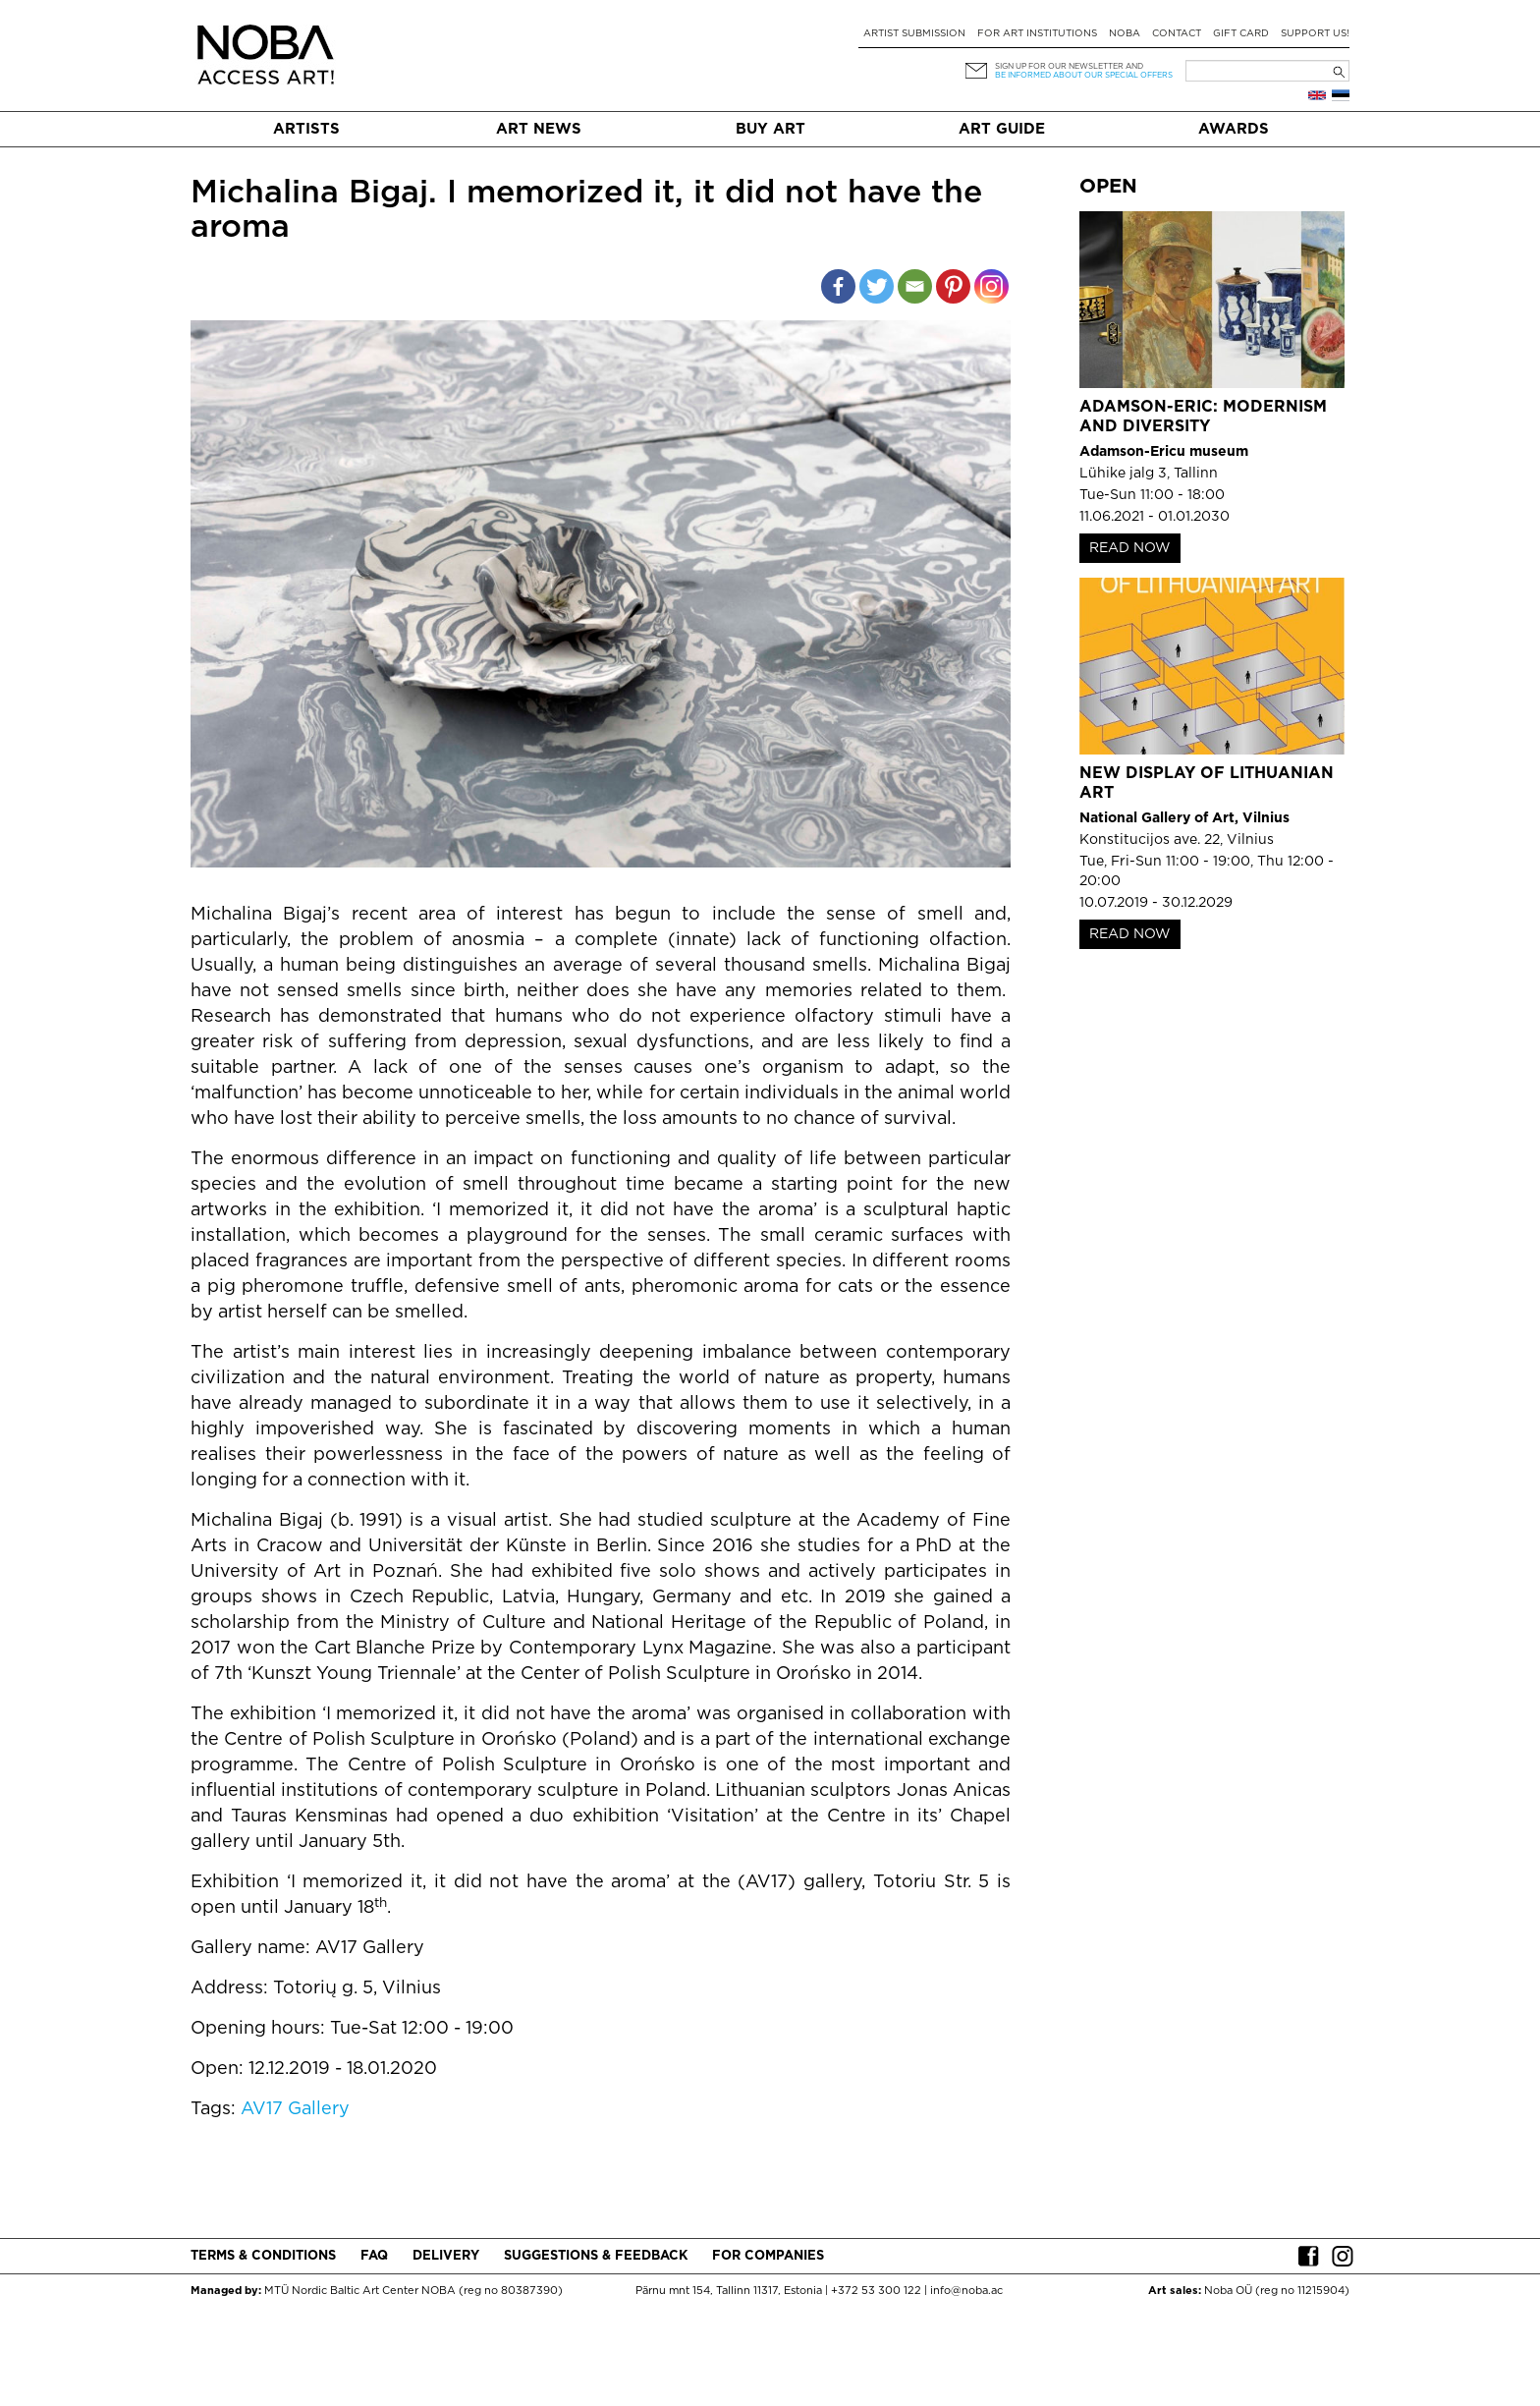 The image size is (1540, 2406). What do you see at coordinates (1233, 129) in the screenshot?
I see `Awards` at bounding box center [1233, 129].